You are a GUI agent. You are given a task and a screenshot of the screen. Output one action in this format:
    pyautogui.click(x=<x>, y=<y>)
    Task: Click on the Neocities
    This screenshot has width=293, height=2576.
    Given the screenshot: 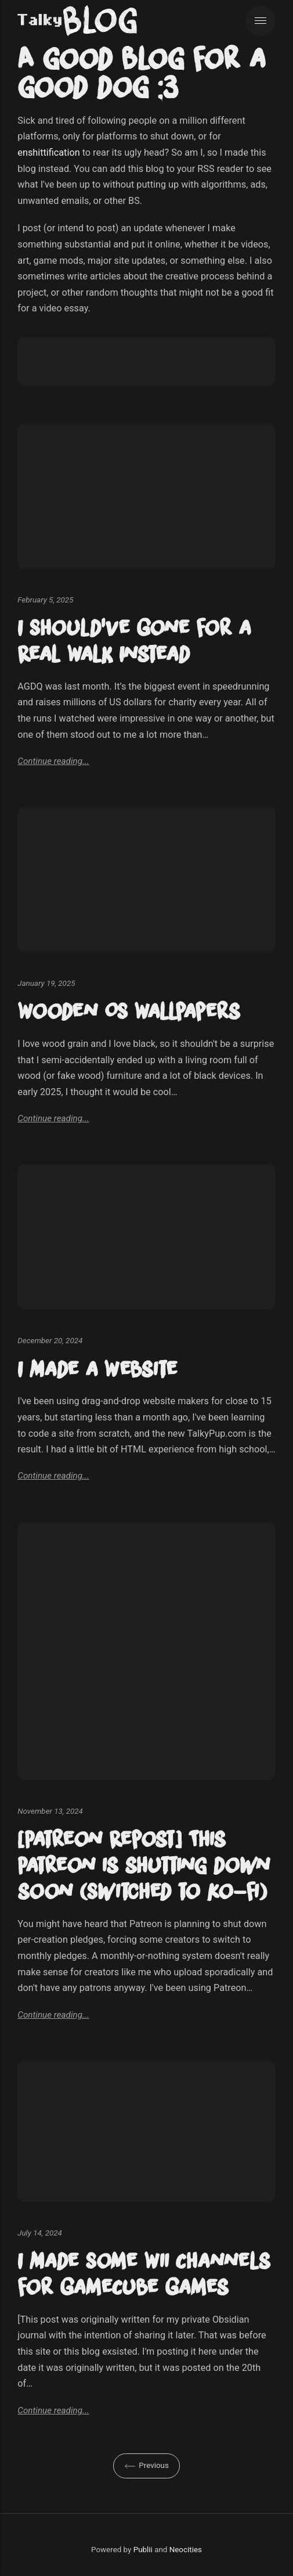 What is the action you would take?
    pyautogui.click(x=185, y=2549)
    